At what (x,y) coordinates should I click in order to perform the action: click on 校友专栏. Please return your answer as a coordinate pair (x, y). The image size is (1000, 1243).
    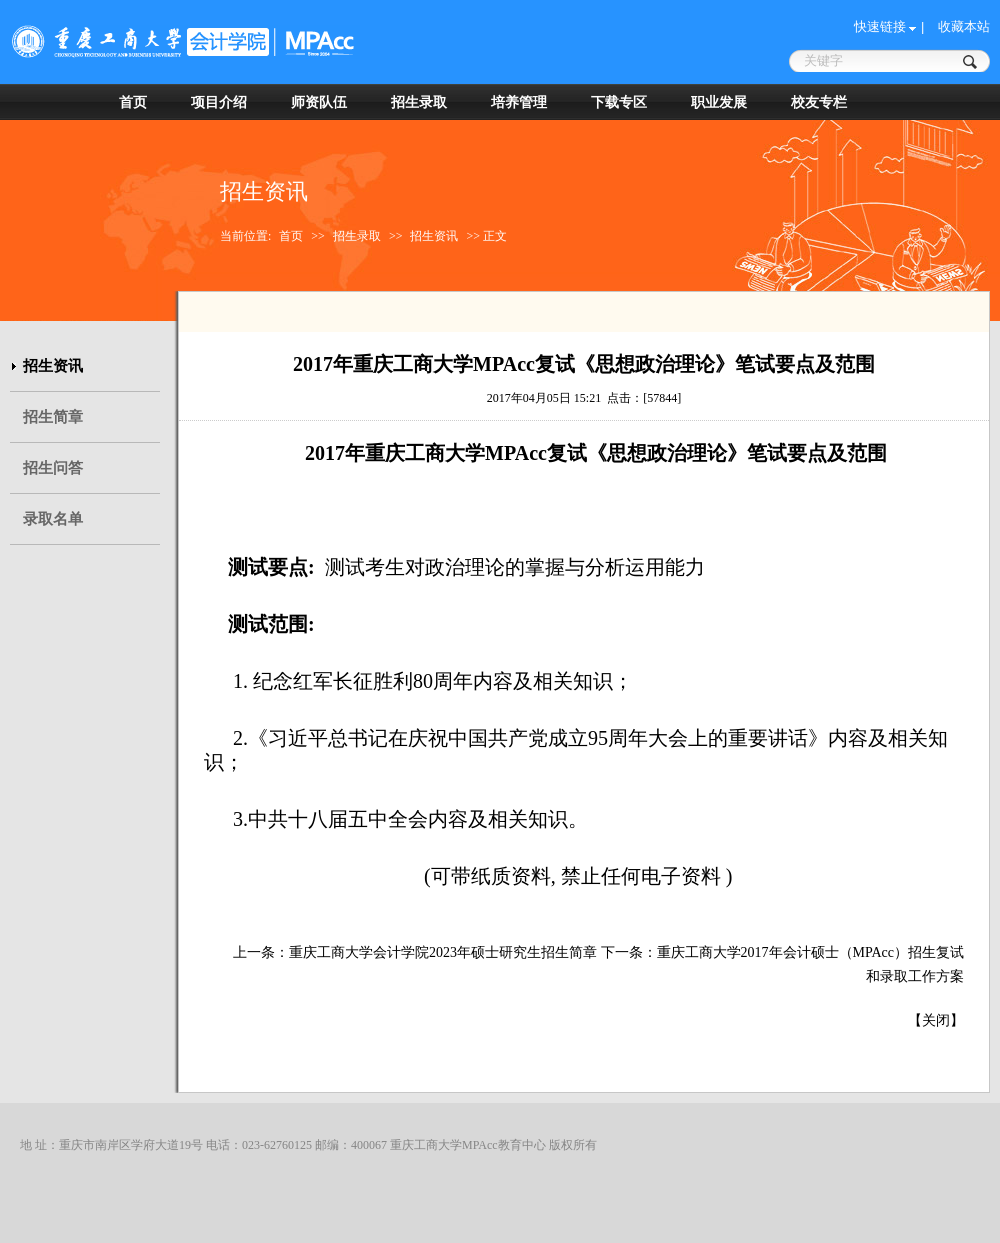
    Looking at the image, I should click on (819, 102).